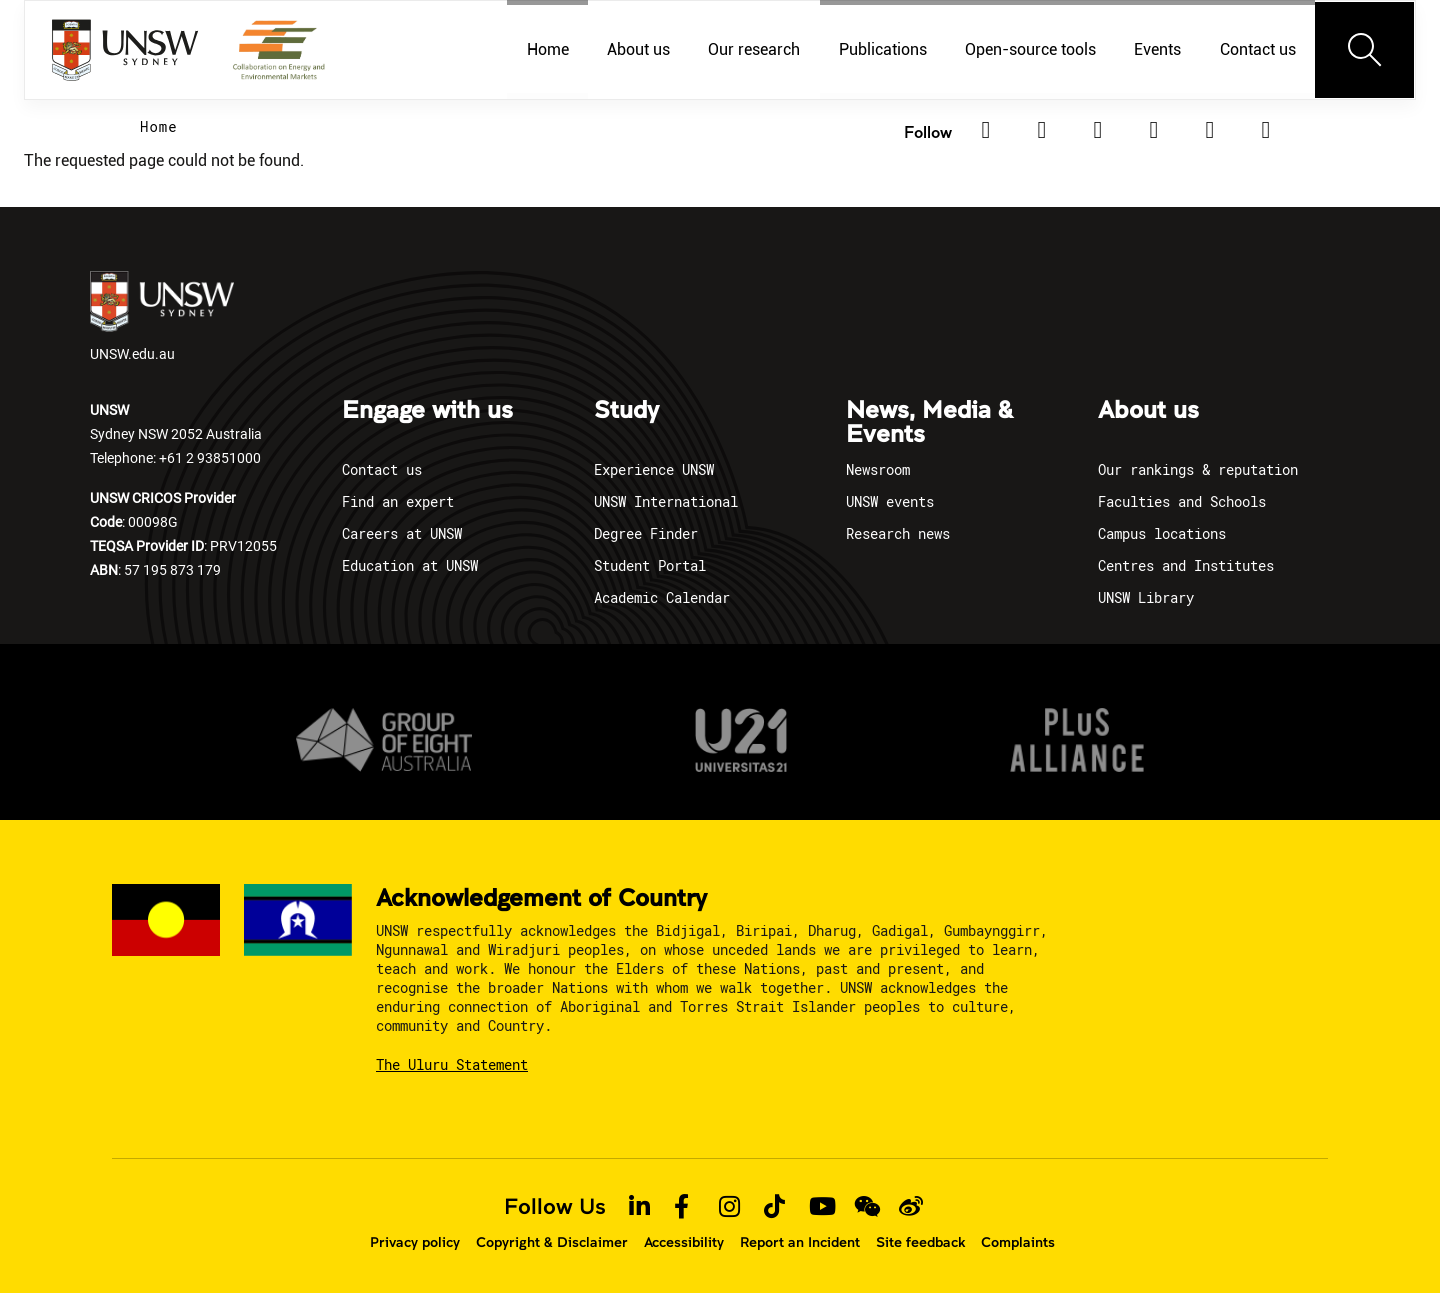 The width and height of the screenshot is (1440, 1293). Describe the element at coordinates (410, 565) in the screenshot. I see `Education at UNSW` at that location.